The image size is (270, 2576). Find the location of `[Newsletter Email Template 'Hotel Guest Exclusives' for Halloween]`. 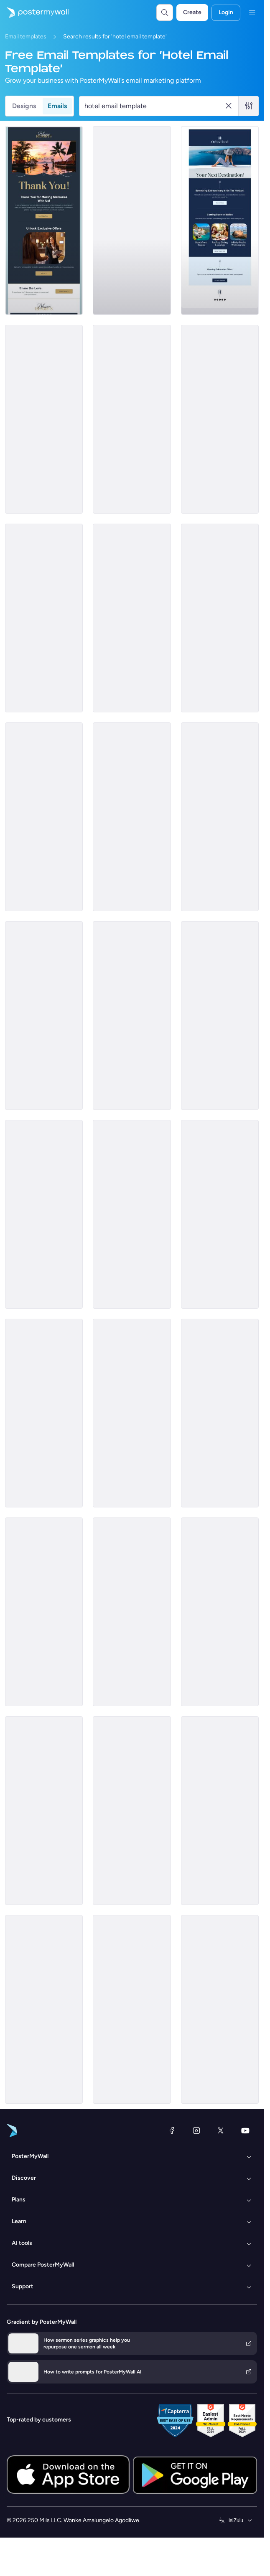

[Newsletter Email Template 'Hotel Guest Exclusives' for Halloween] is located at coordinates (132, 1810).